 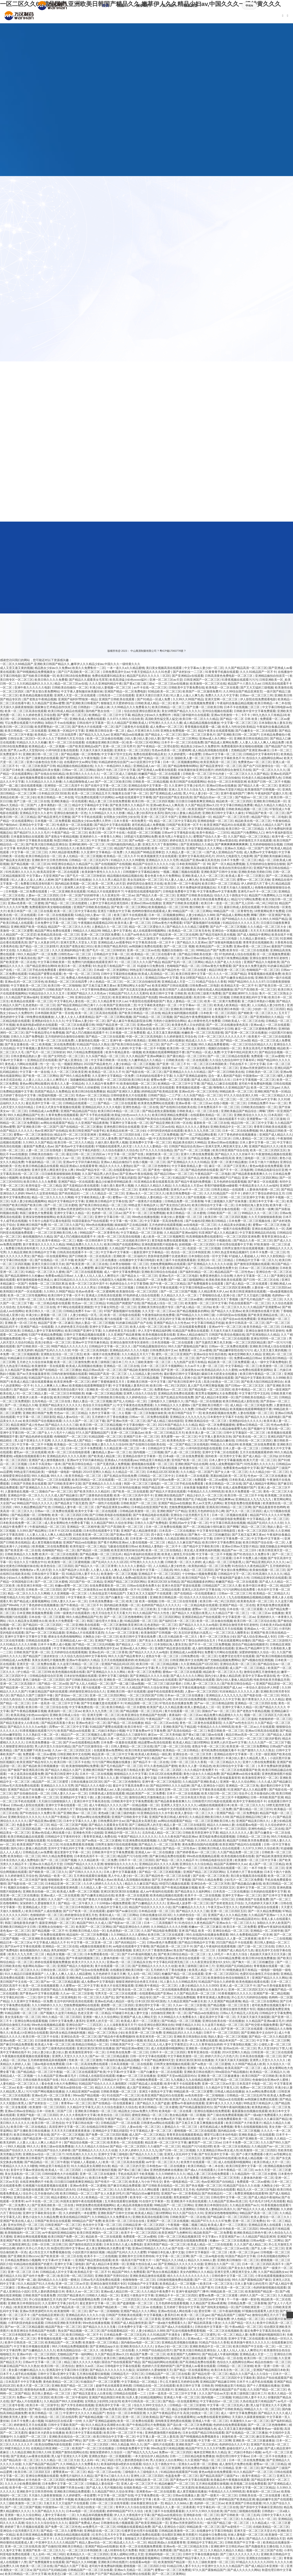 I want to click on 99久久久国产精品青青伊人, so click(x=126, y=1656).